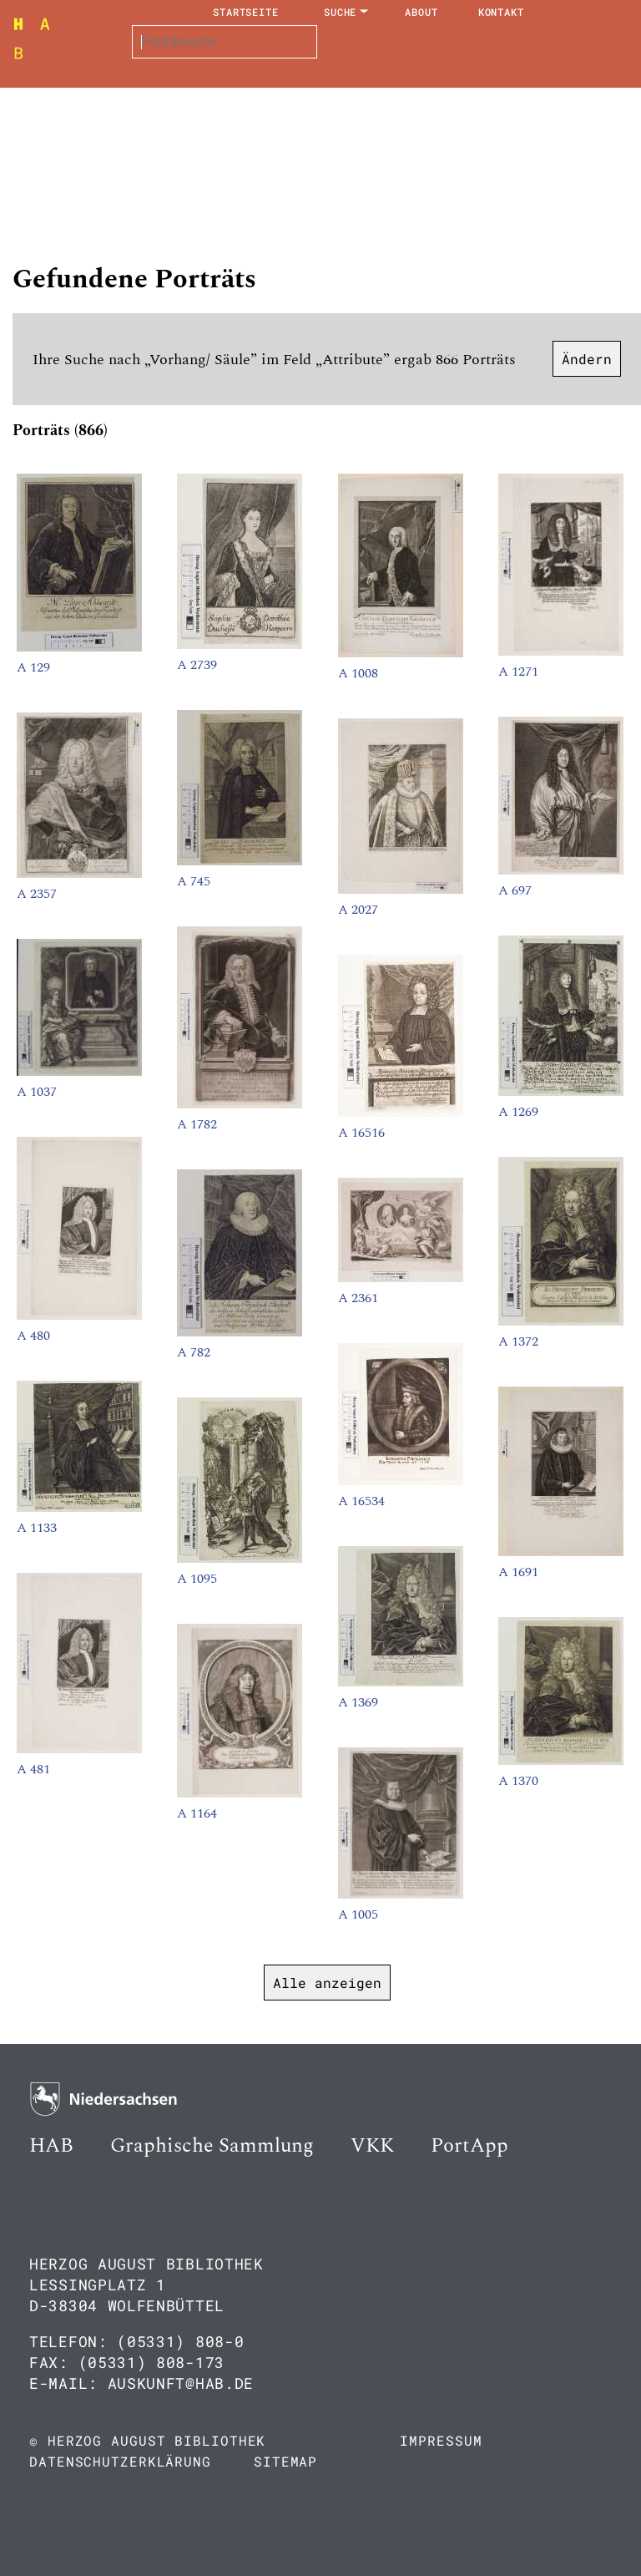 The width and height of the screenshot is (641, 2576). I want to click on A 1008, so click(358, 673).